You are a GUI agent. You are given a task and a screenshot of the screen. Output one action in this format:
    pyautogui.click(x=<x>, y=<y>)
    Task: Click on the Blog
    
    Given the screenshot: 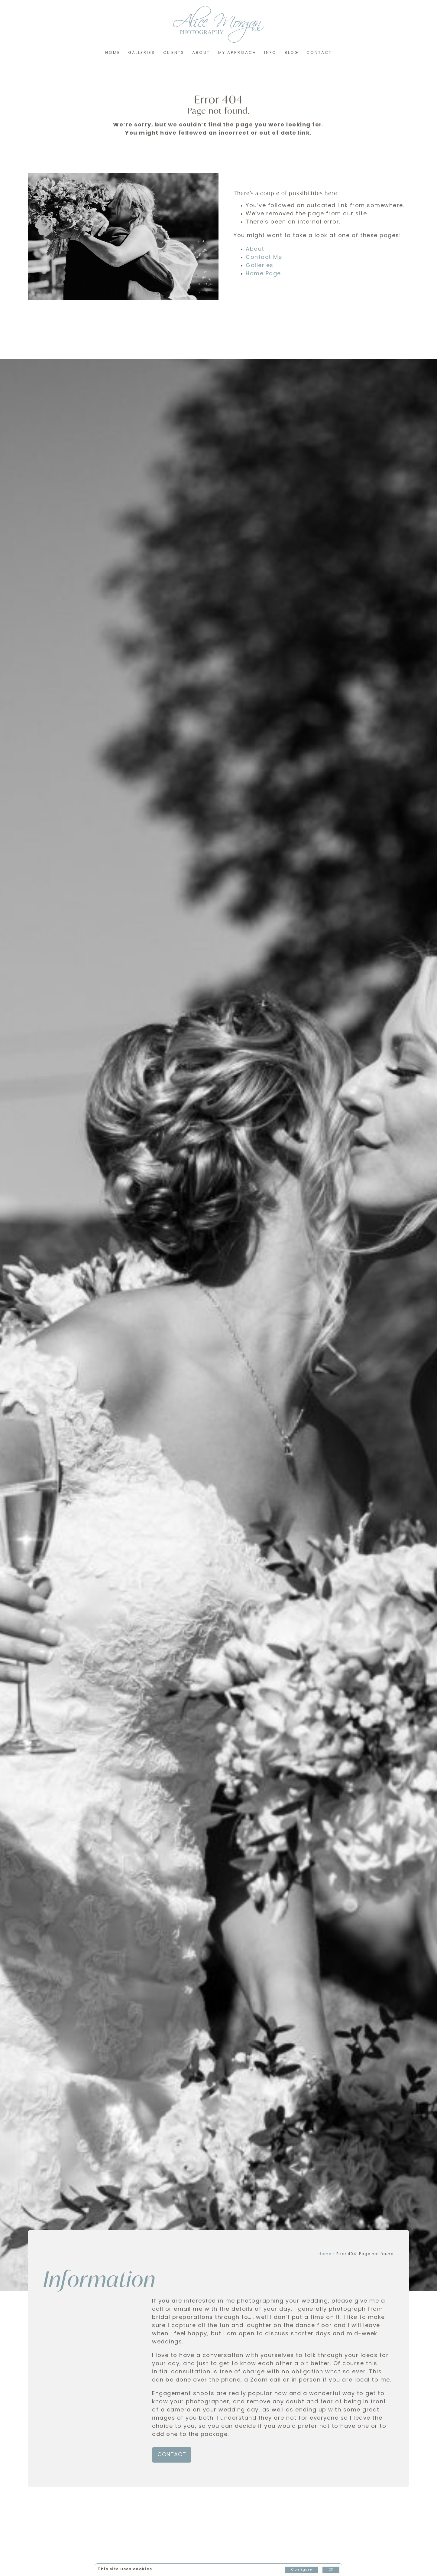 What is the action you would take?
    pyautogui.click(x=292, y=53)
    